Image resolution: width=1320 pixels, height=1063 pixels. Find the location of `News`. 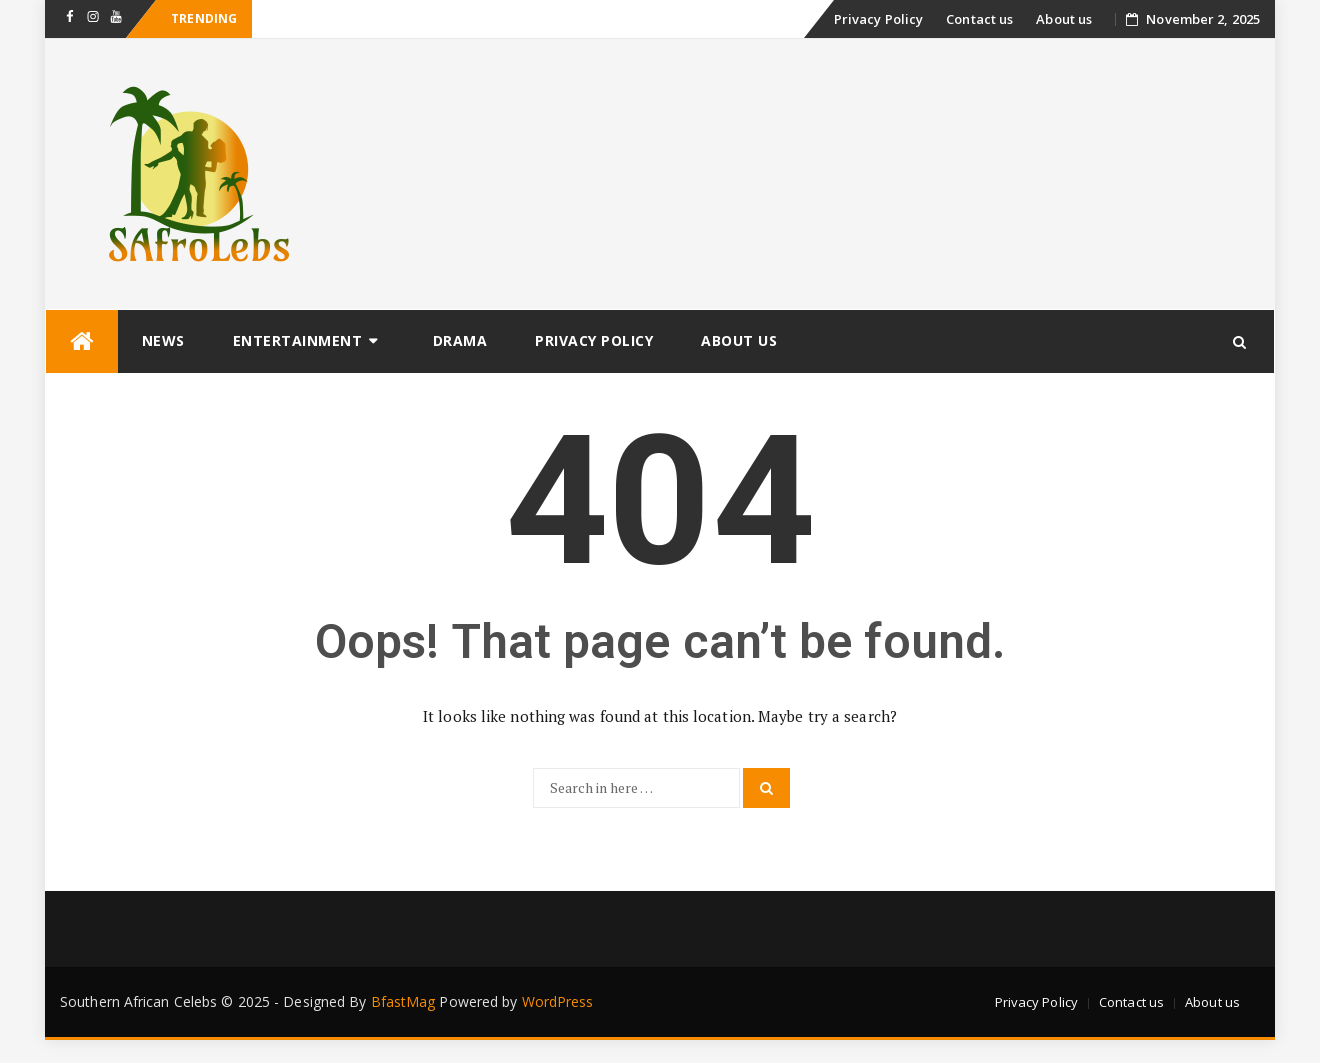

News is located at coordinates (163, 340).